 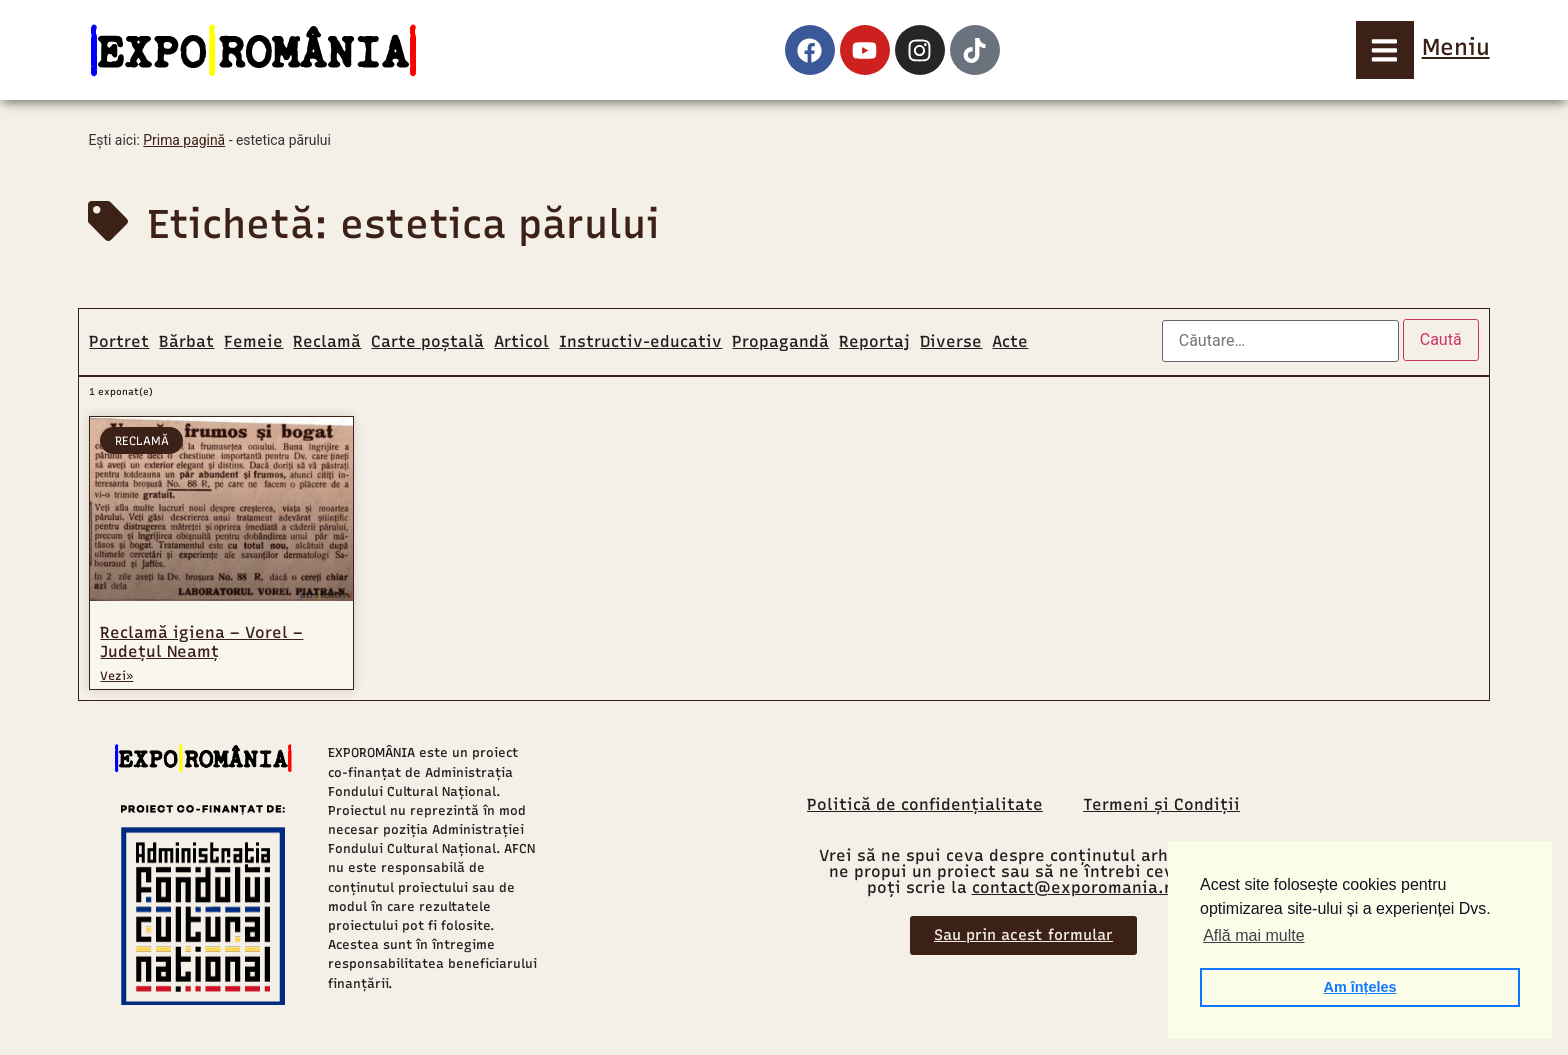 What do you see at coordinates (521, 341) in the screenshot?
I see `Articol` at bounding box center [521, 341].